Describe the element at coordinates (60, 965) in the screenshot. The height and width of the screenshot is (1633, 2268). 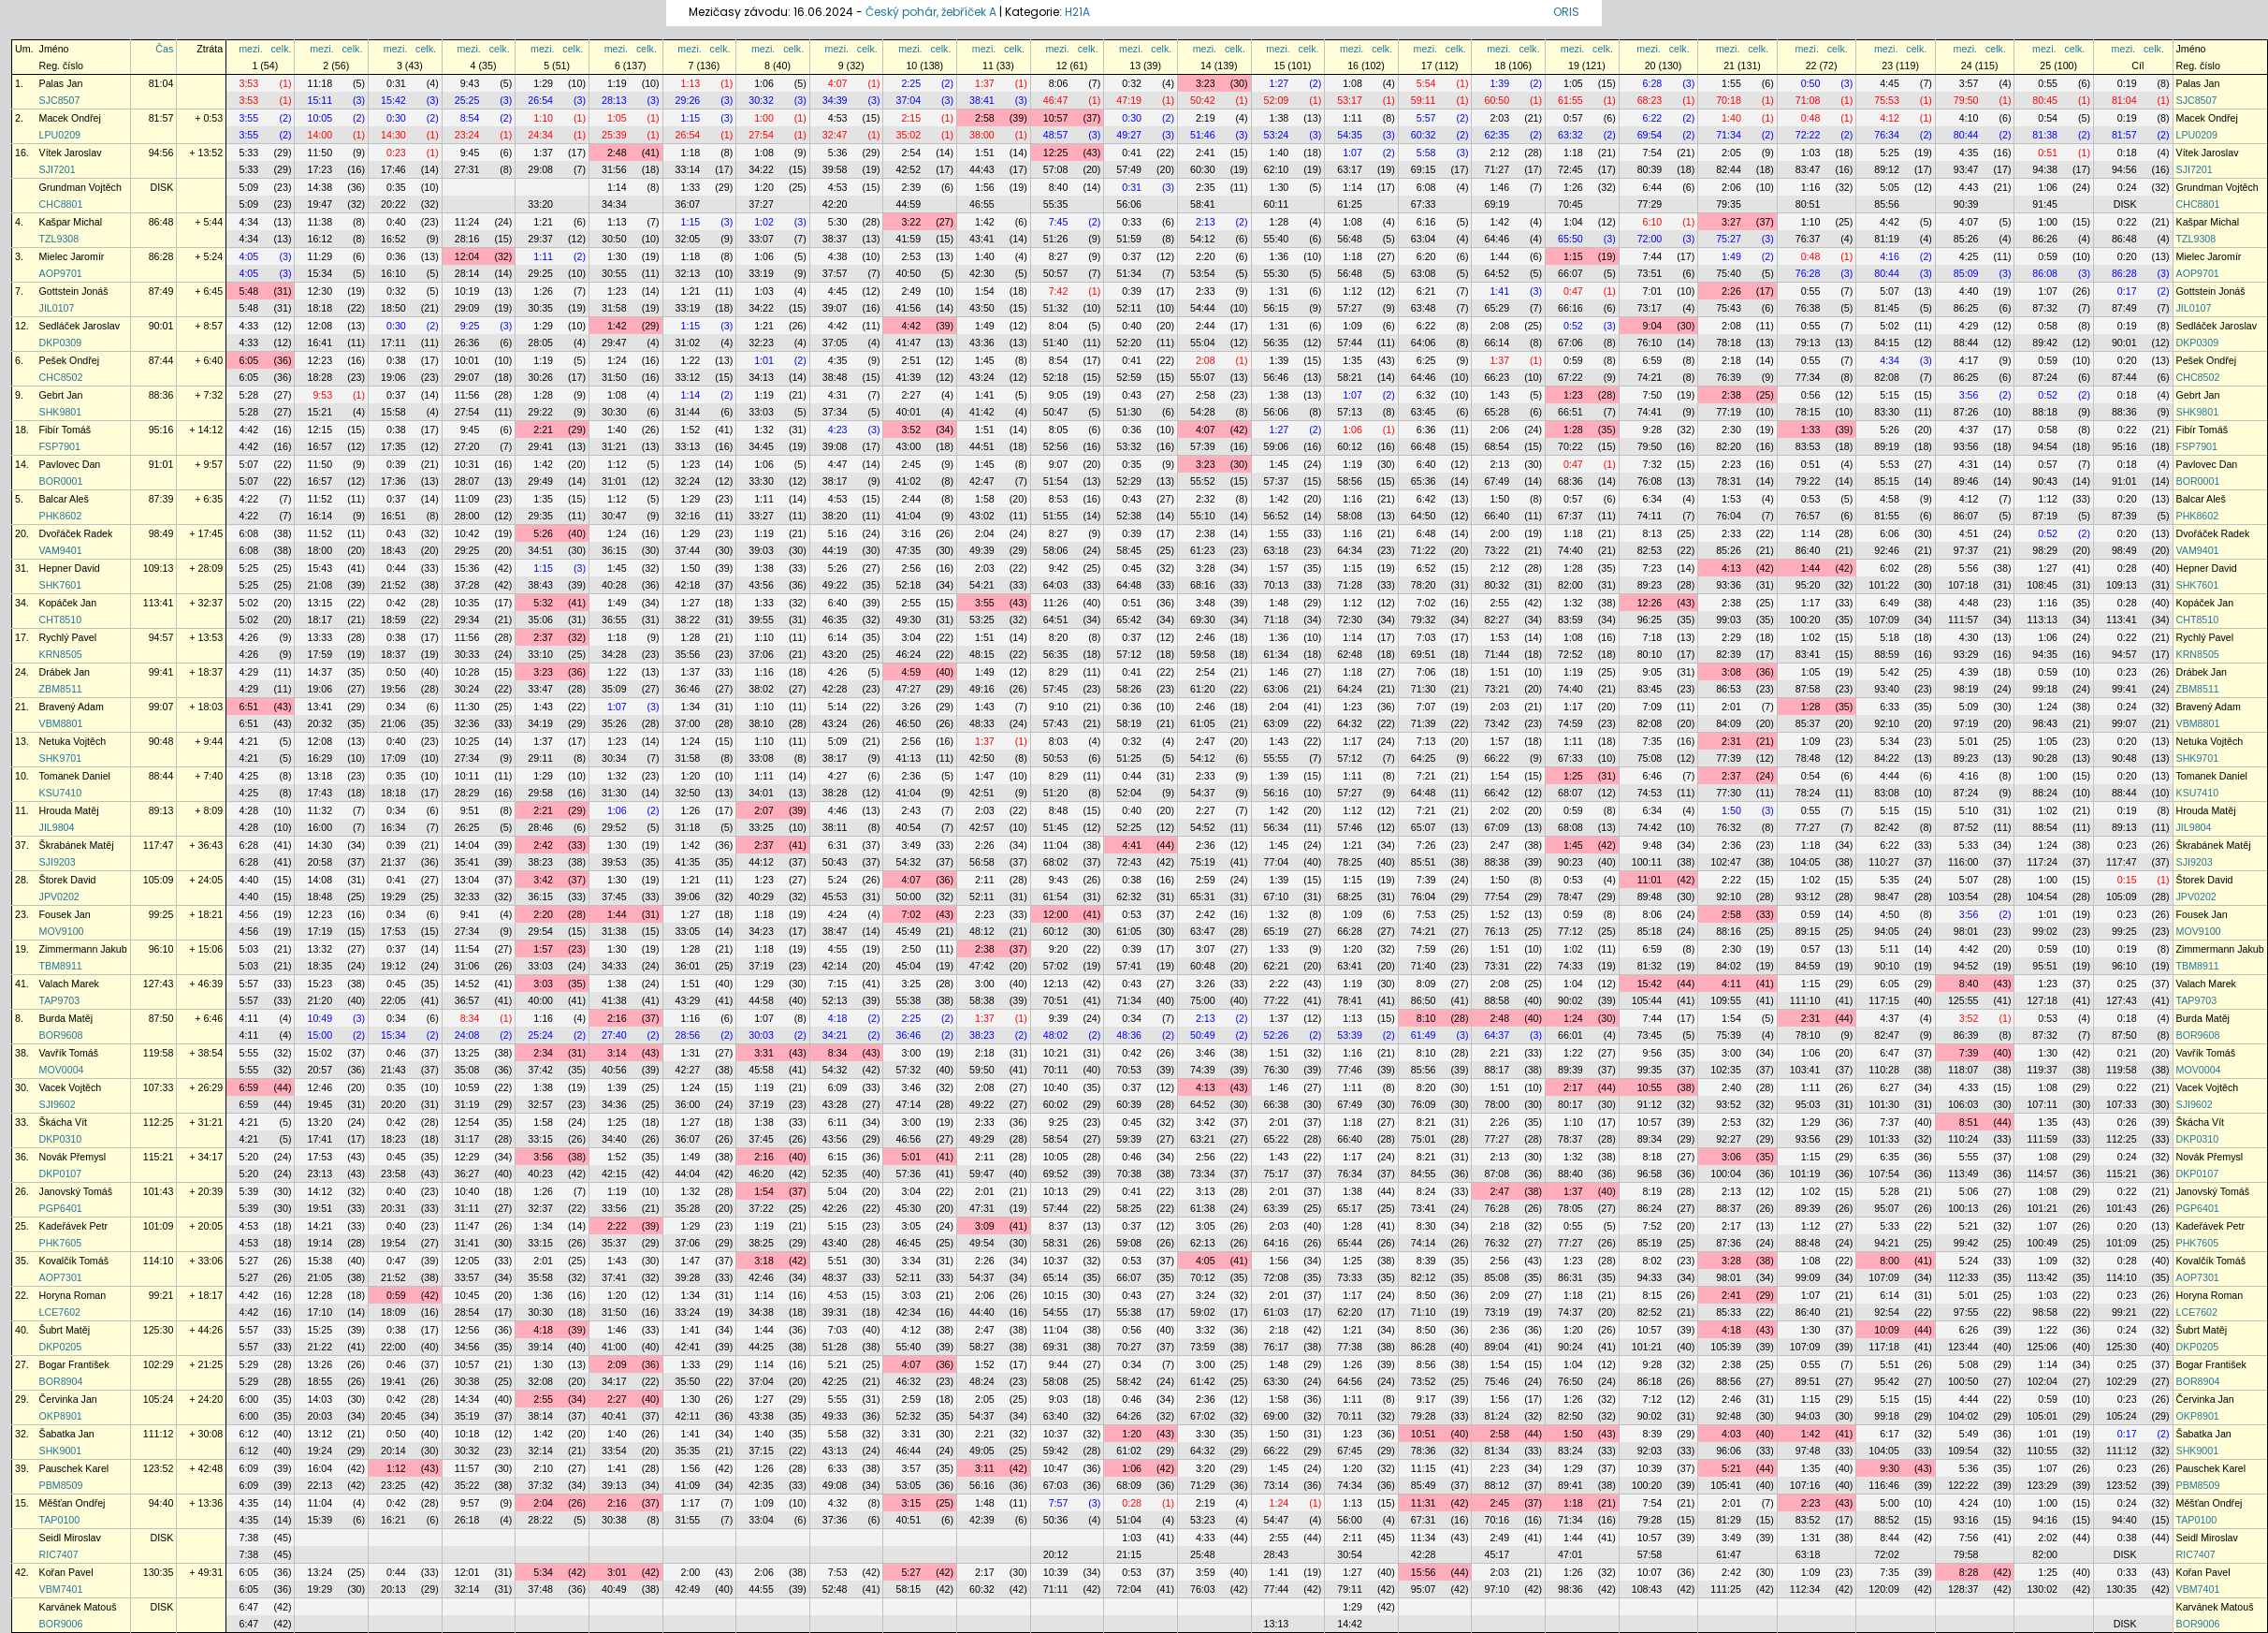
I see `TBM8911` at that location.